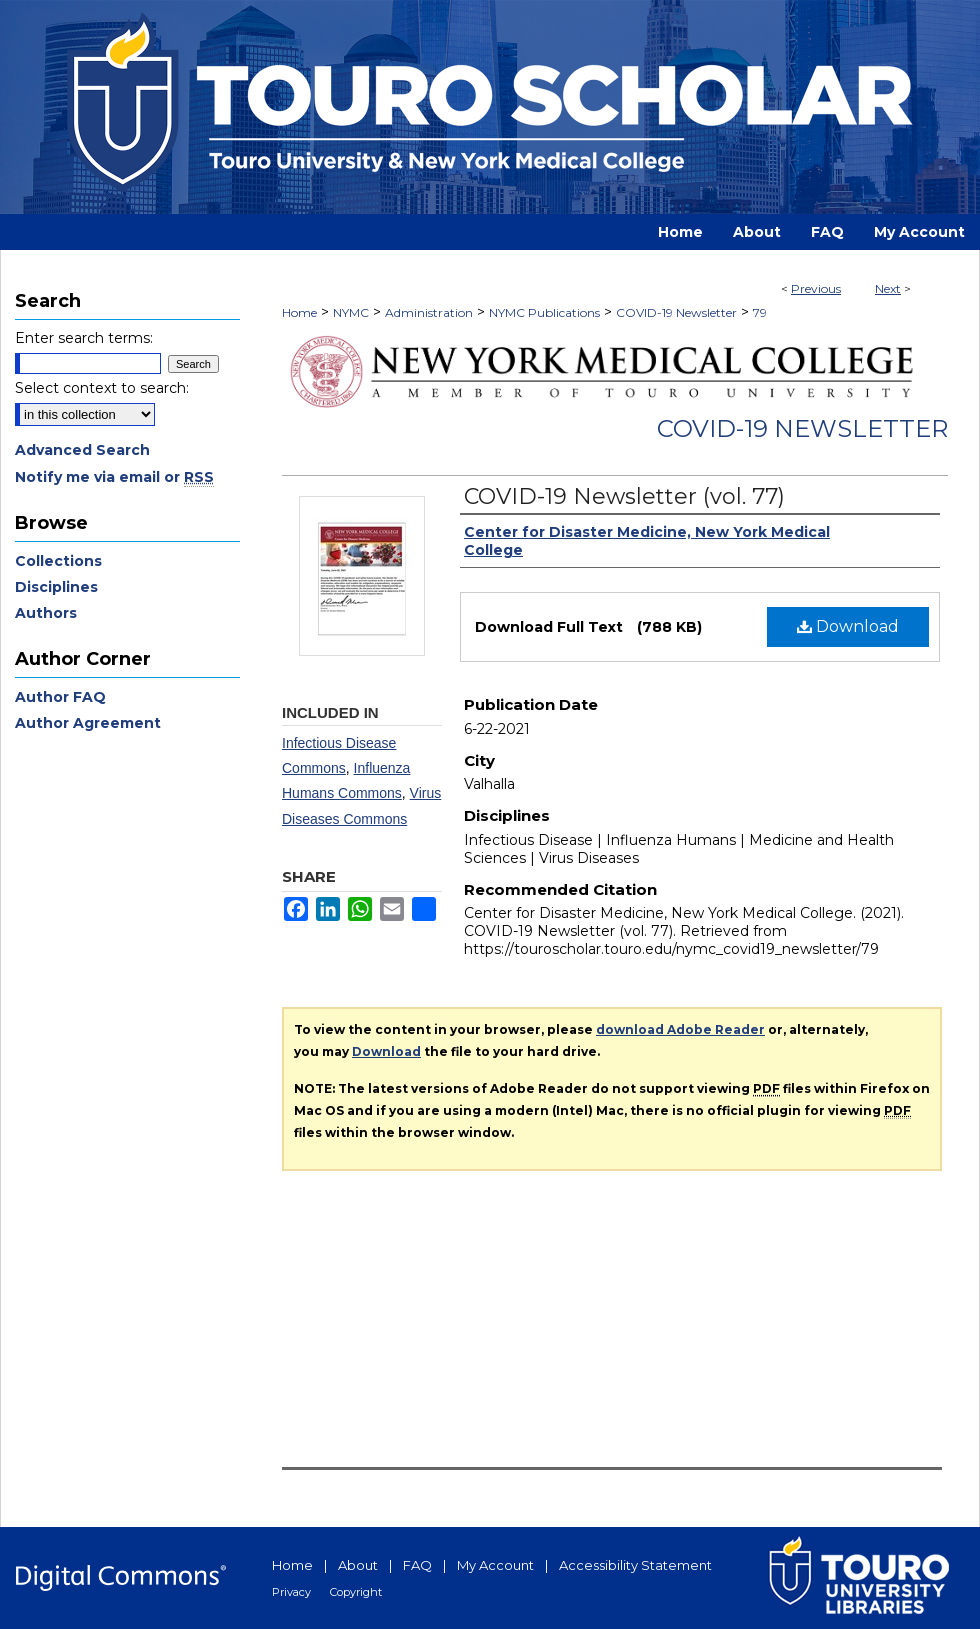  I want to click on Authors, so click(46, 613).